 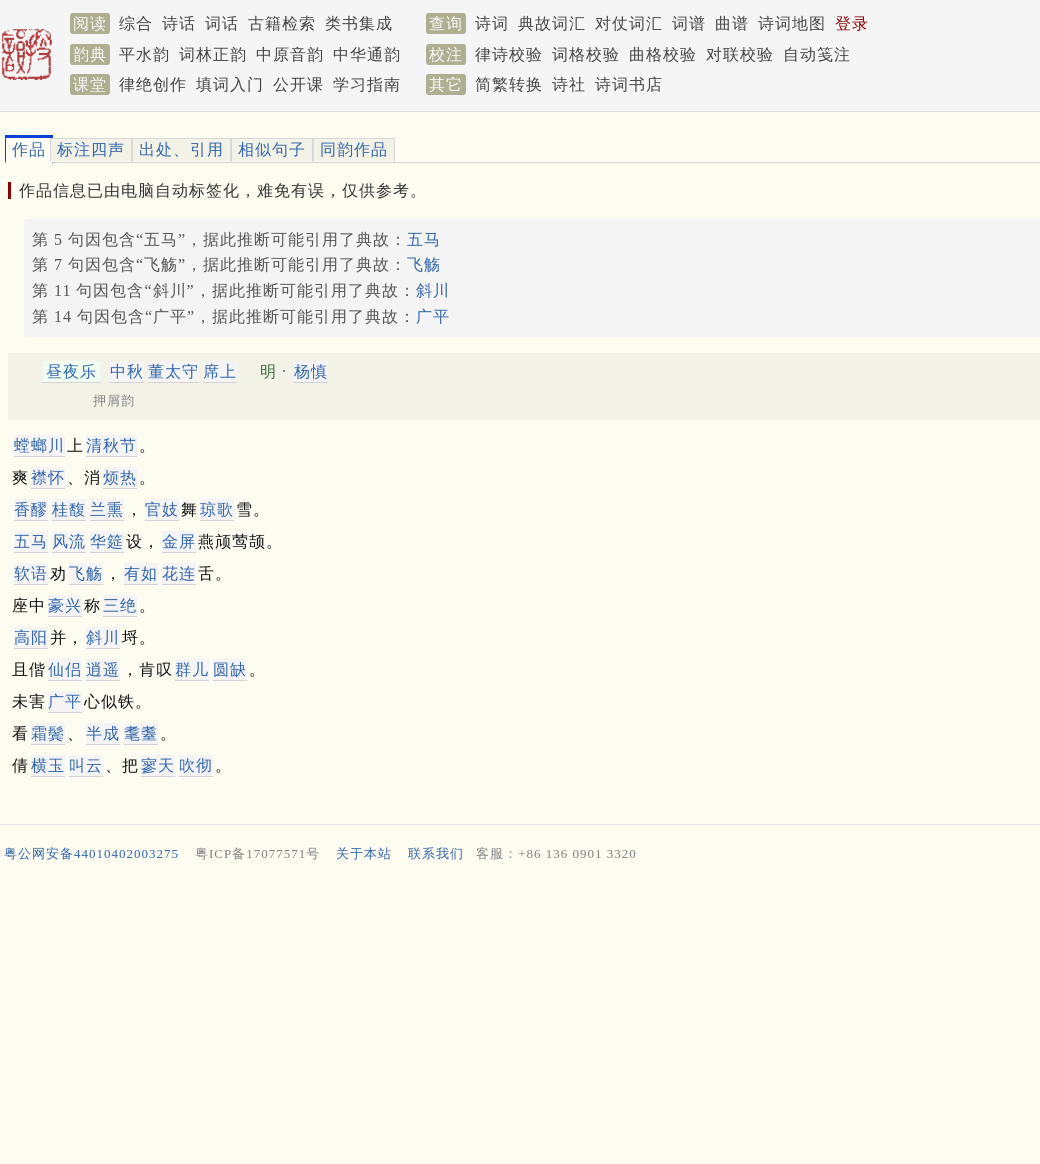 I want to click on 五马, so click(x=424, y=239).